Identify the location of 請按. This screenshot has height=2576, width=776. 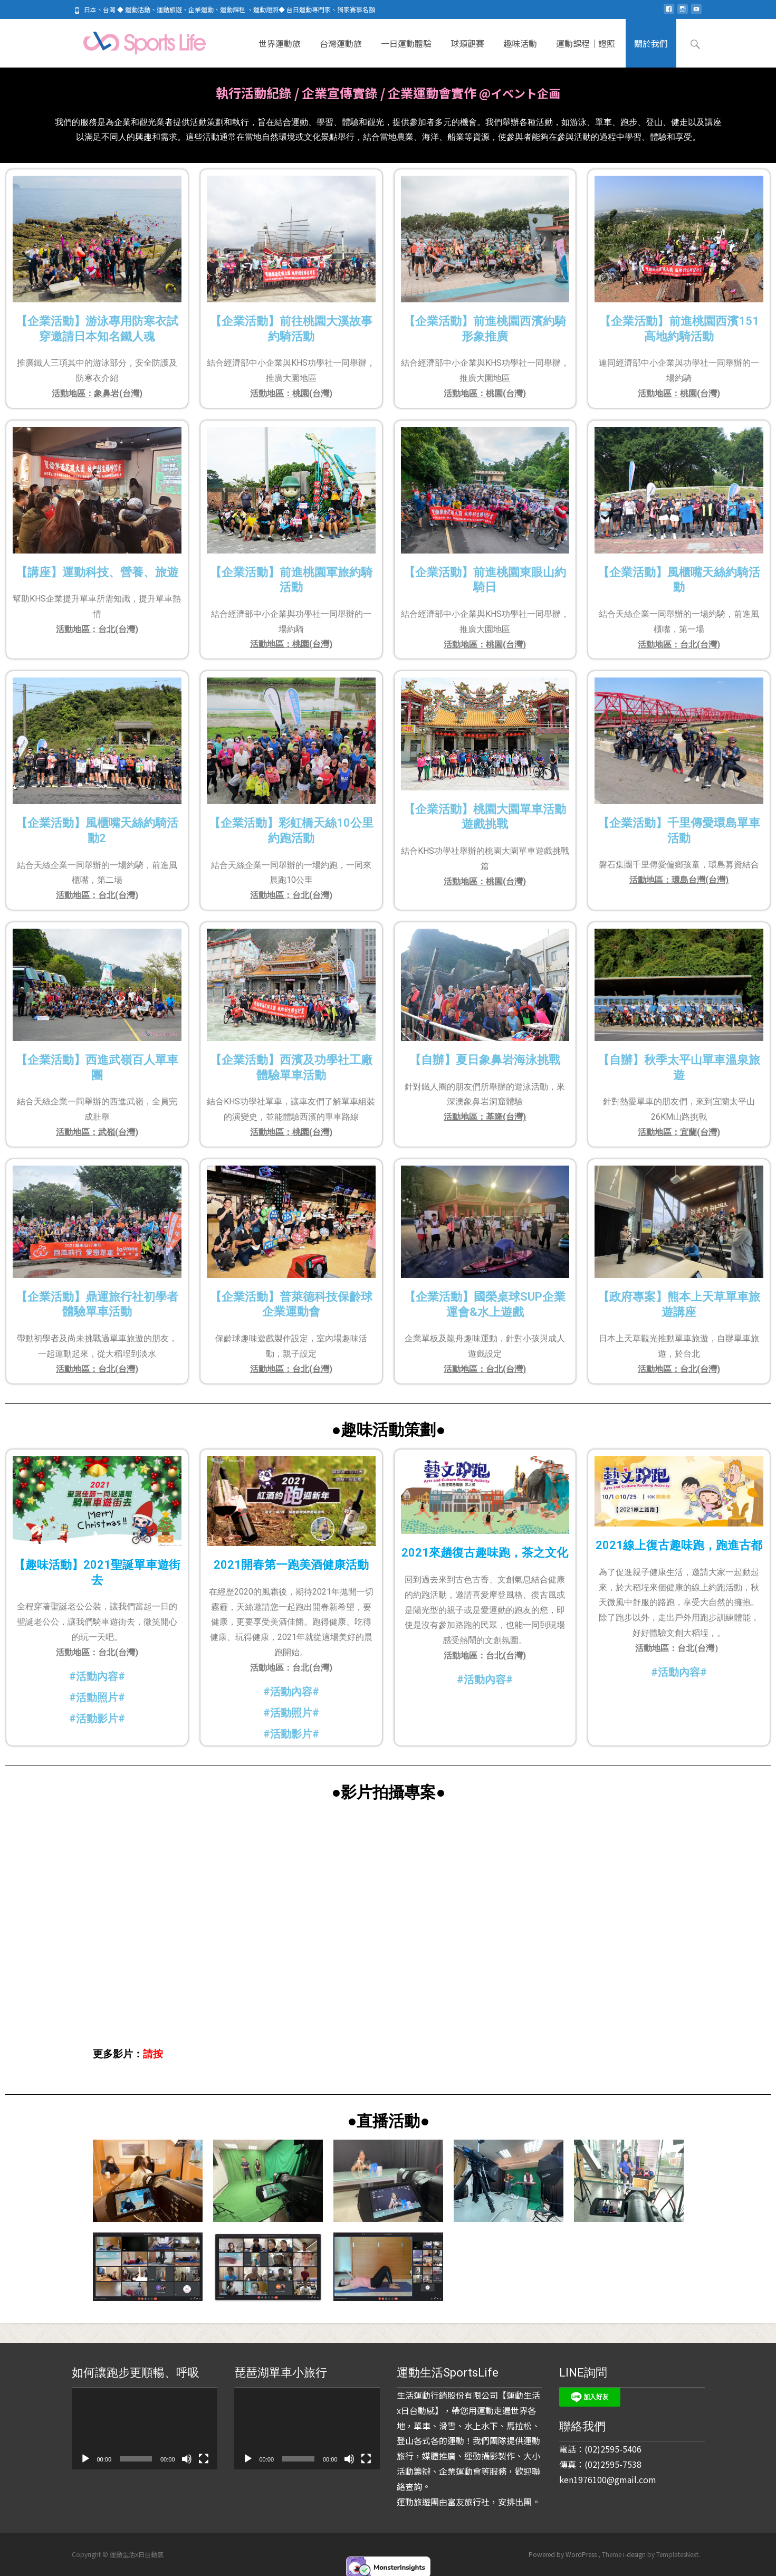
(153, 2052).